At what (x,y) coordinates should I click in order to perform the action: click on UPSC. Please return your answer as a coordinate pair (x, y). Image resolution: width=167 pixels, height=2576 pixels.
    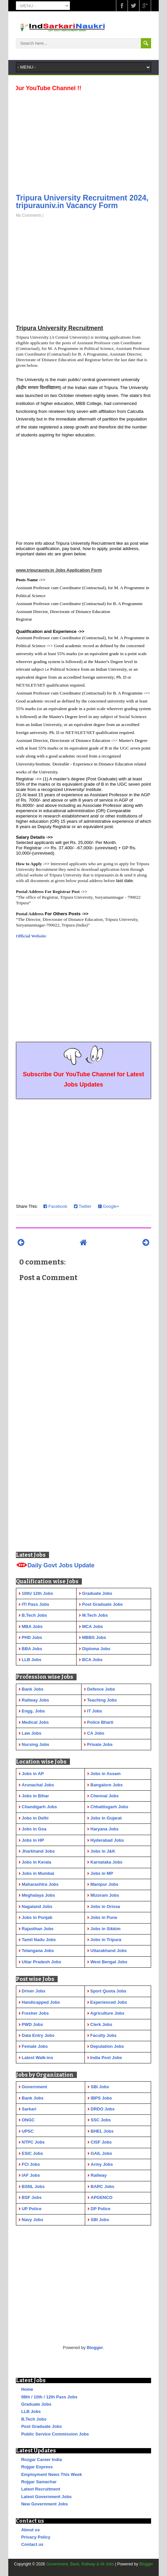
    Looking at the image, I should click on (28, 2131).